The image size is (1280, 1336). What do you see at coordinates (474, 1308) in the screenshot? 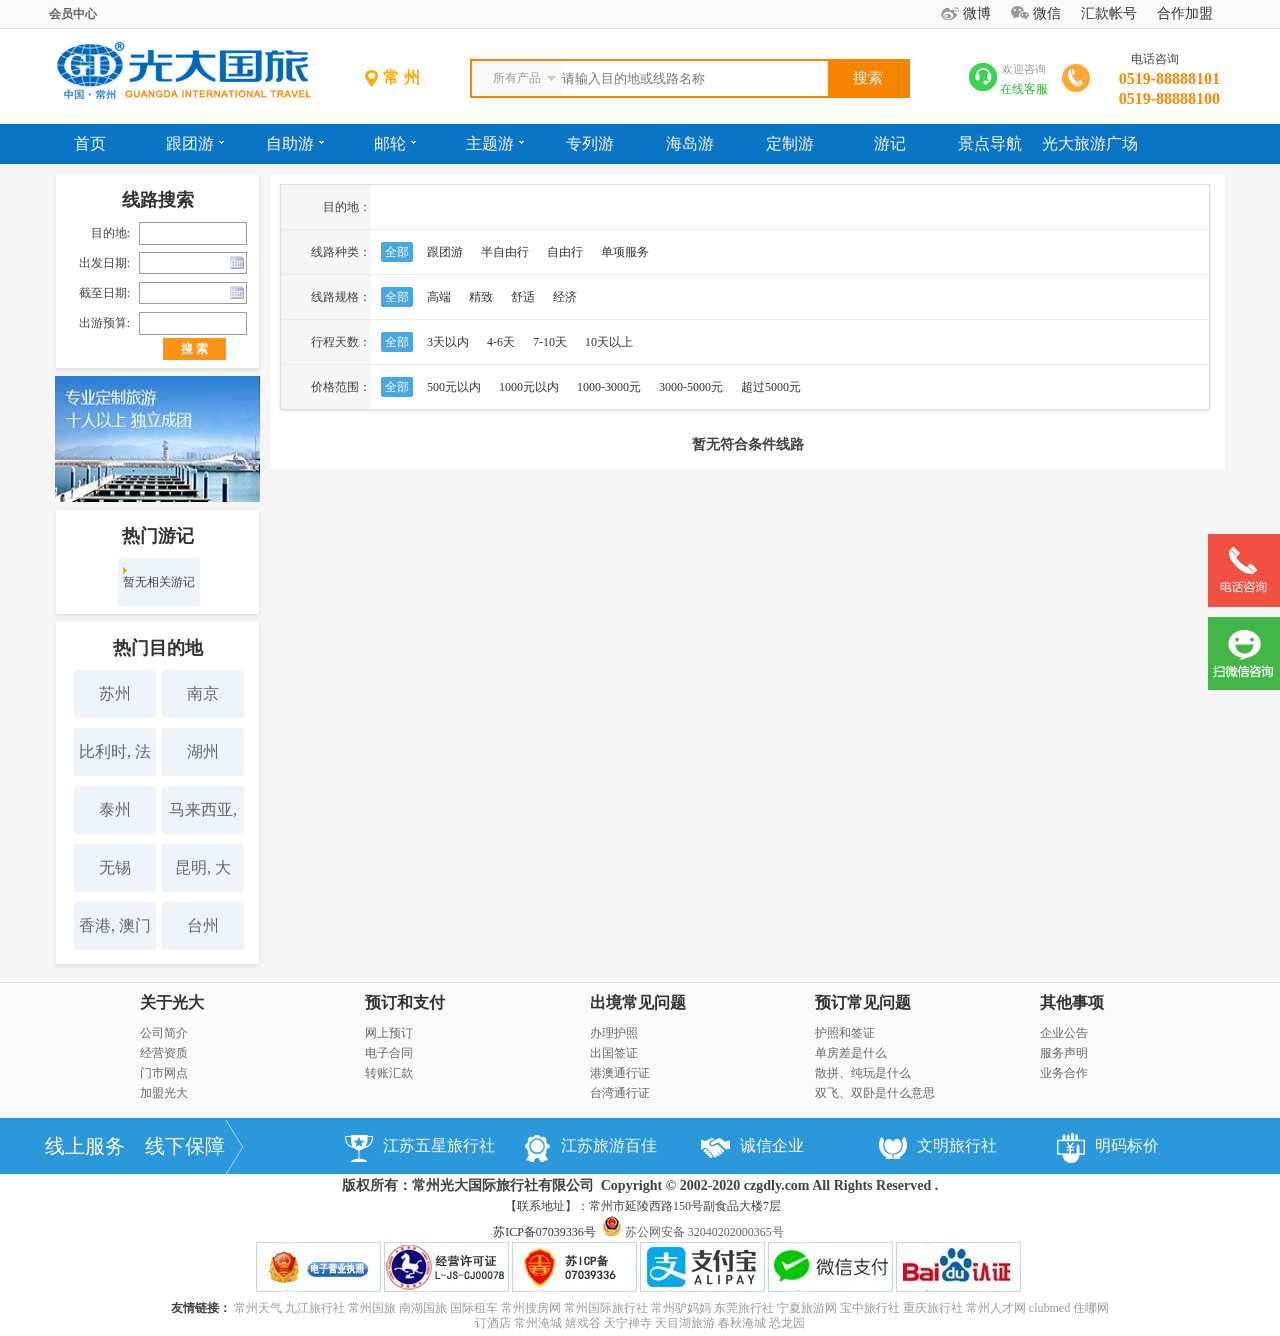
I see `国际租车` at bounding box center [474, 1308].